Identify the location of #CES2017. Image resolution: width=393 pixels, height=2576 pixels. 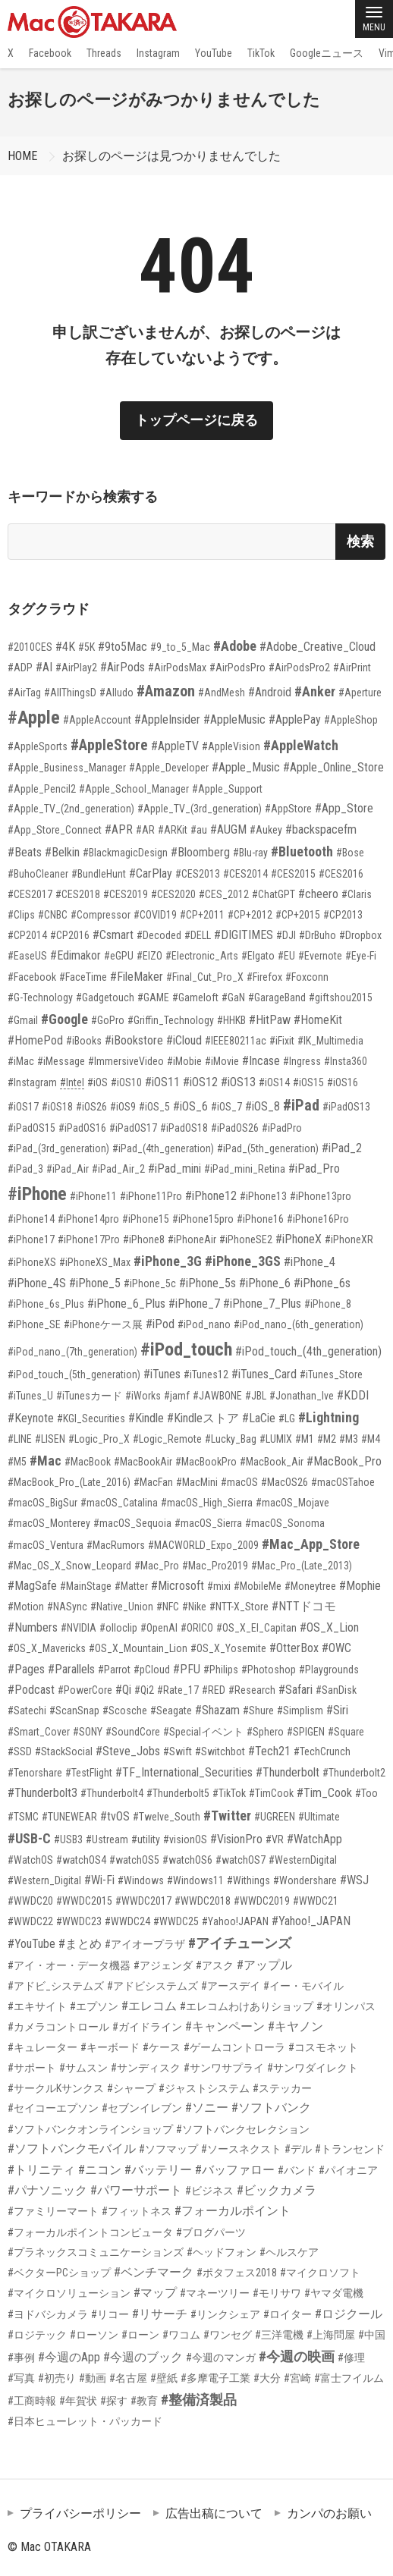
(30, 894).